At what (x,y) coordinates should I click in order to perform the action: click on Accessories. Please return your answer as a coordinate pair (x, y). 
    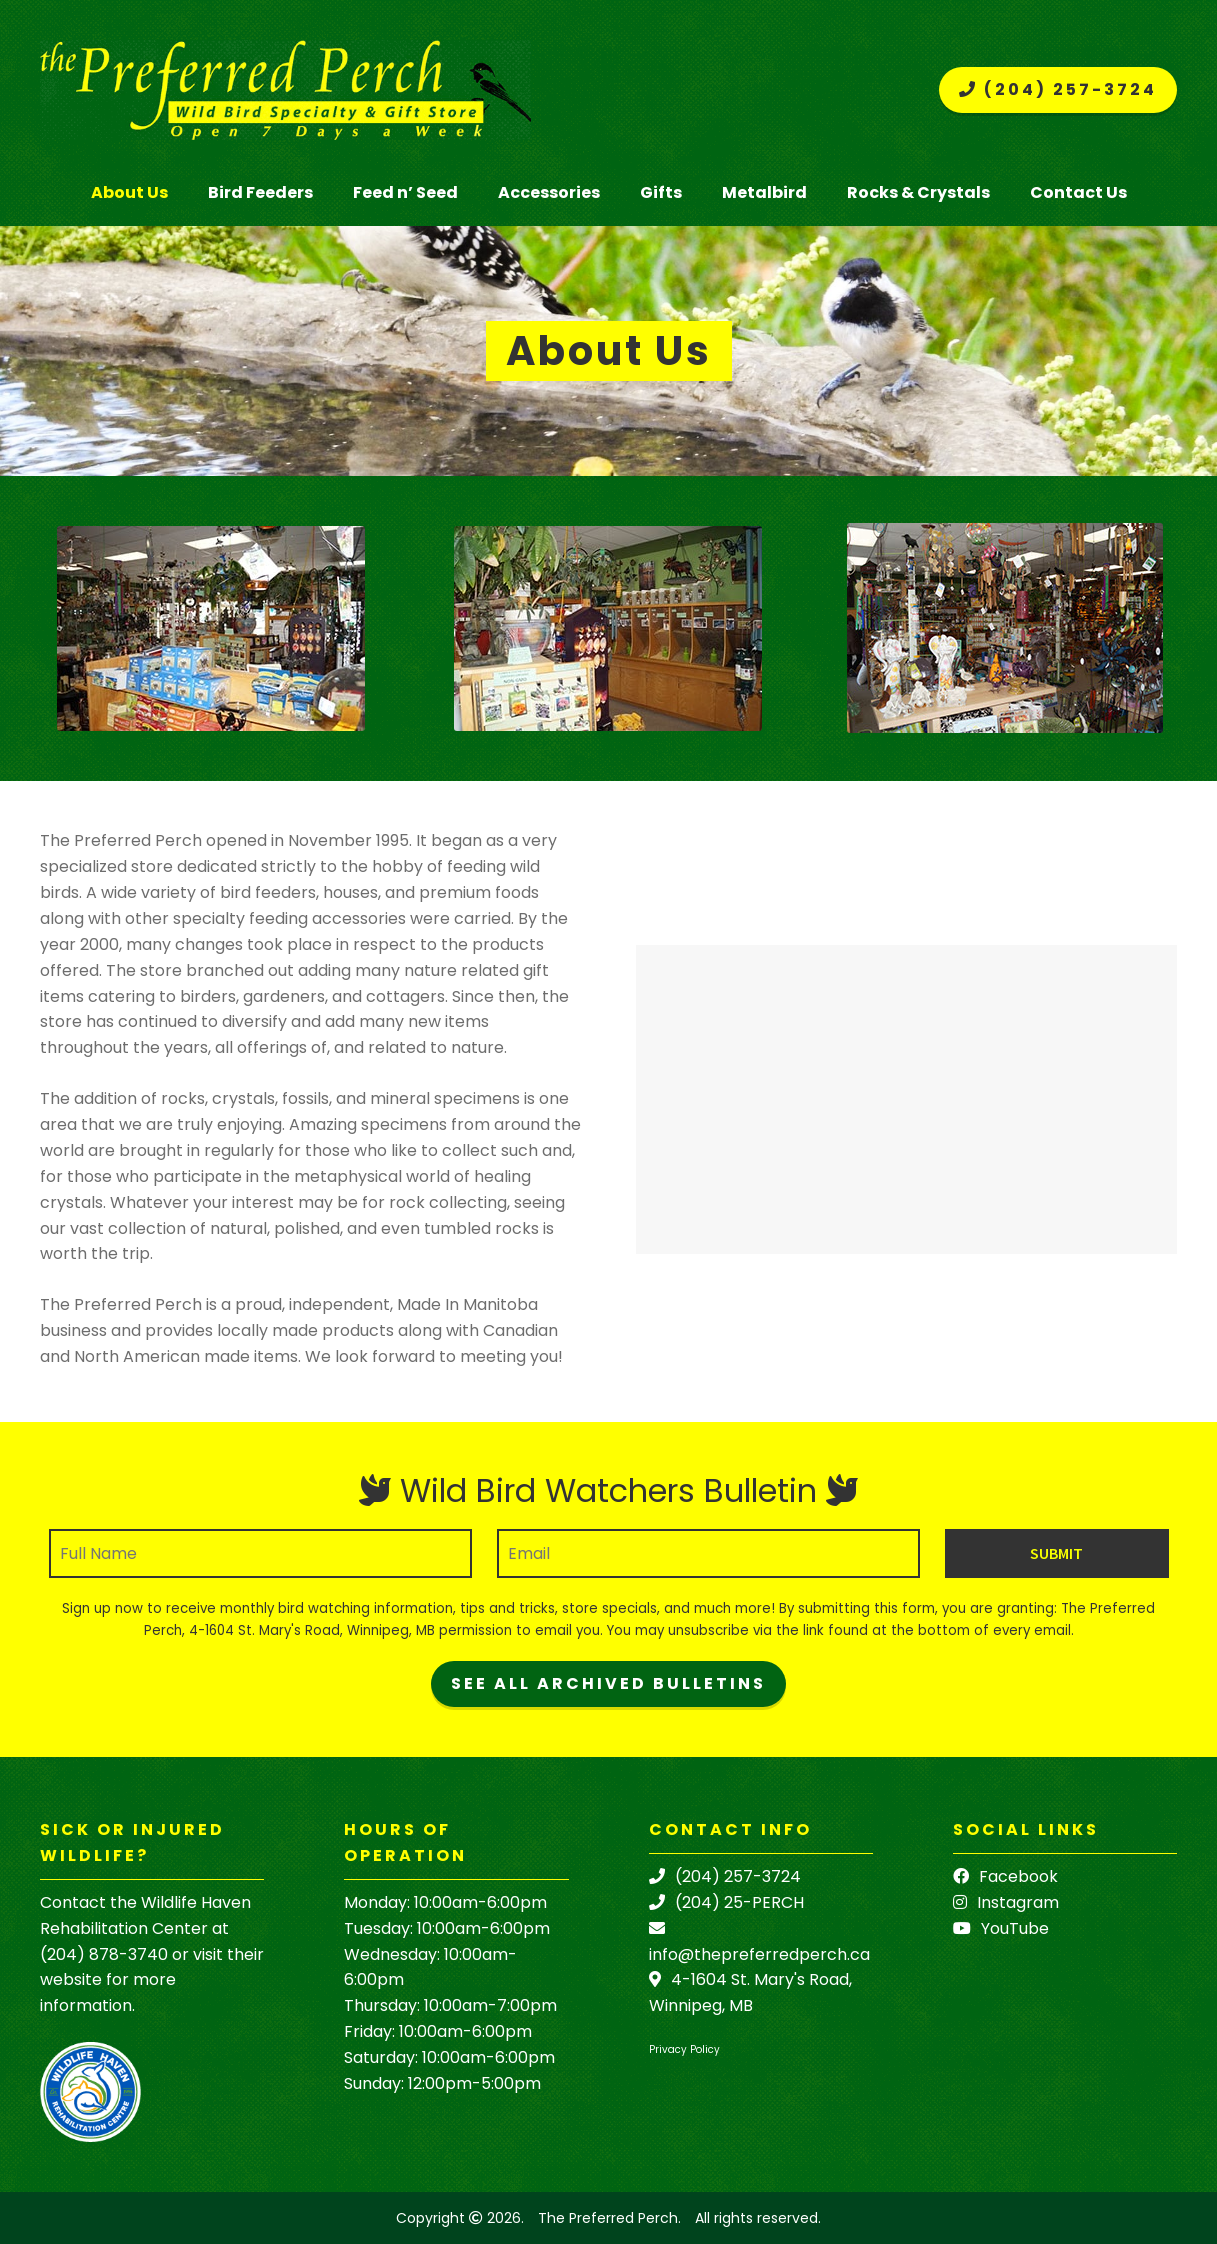
    Looking at the image, I should click on (549, 192).